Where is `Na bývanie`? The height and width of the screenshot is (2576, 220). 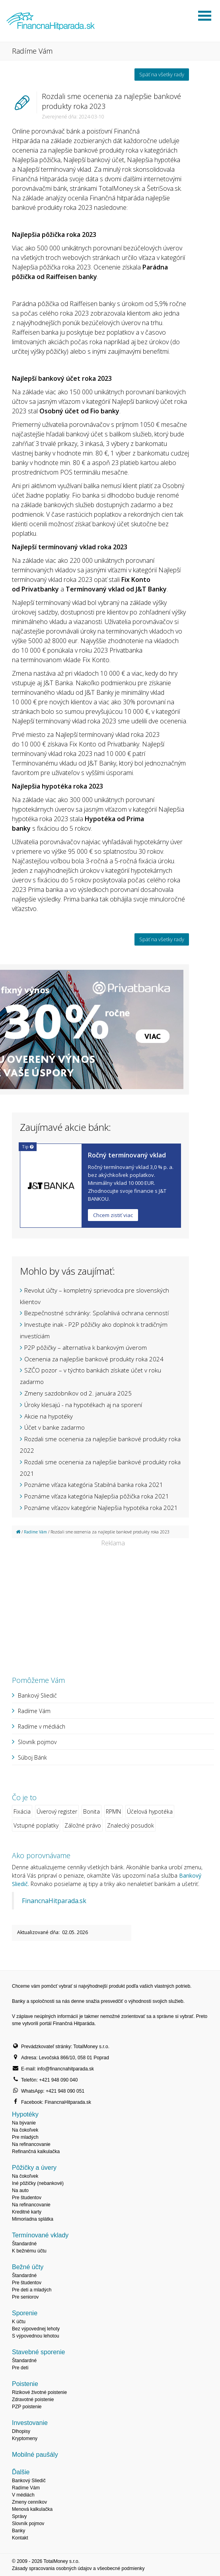 Na bývanie is located at coordinates (24, 2123).